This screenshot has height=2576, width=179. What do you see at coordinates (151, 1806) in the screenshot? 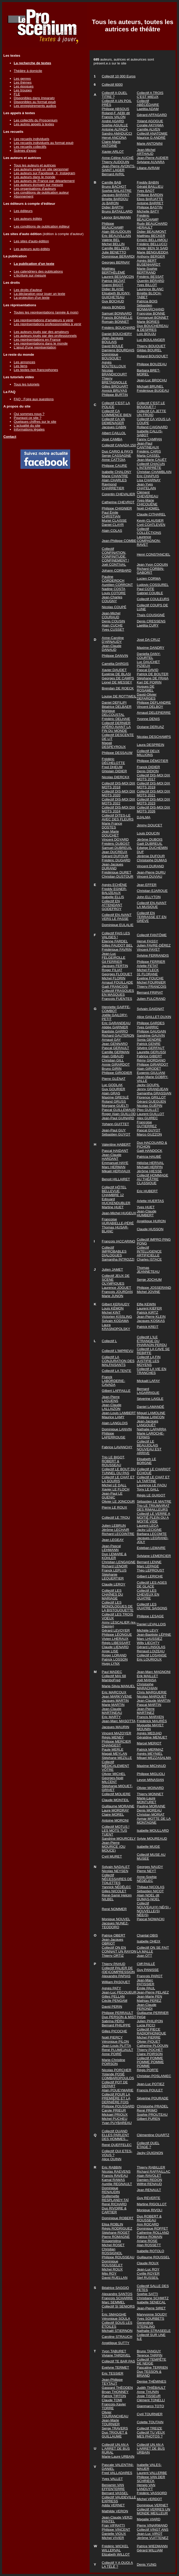
I see `Pauline MORAINE` at bounding box center [151, 1806].